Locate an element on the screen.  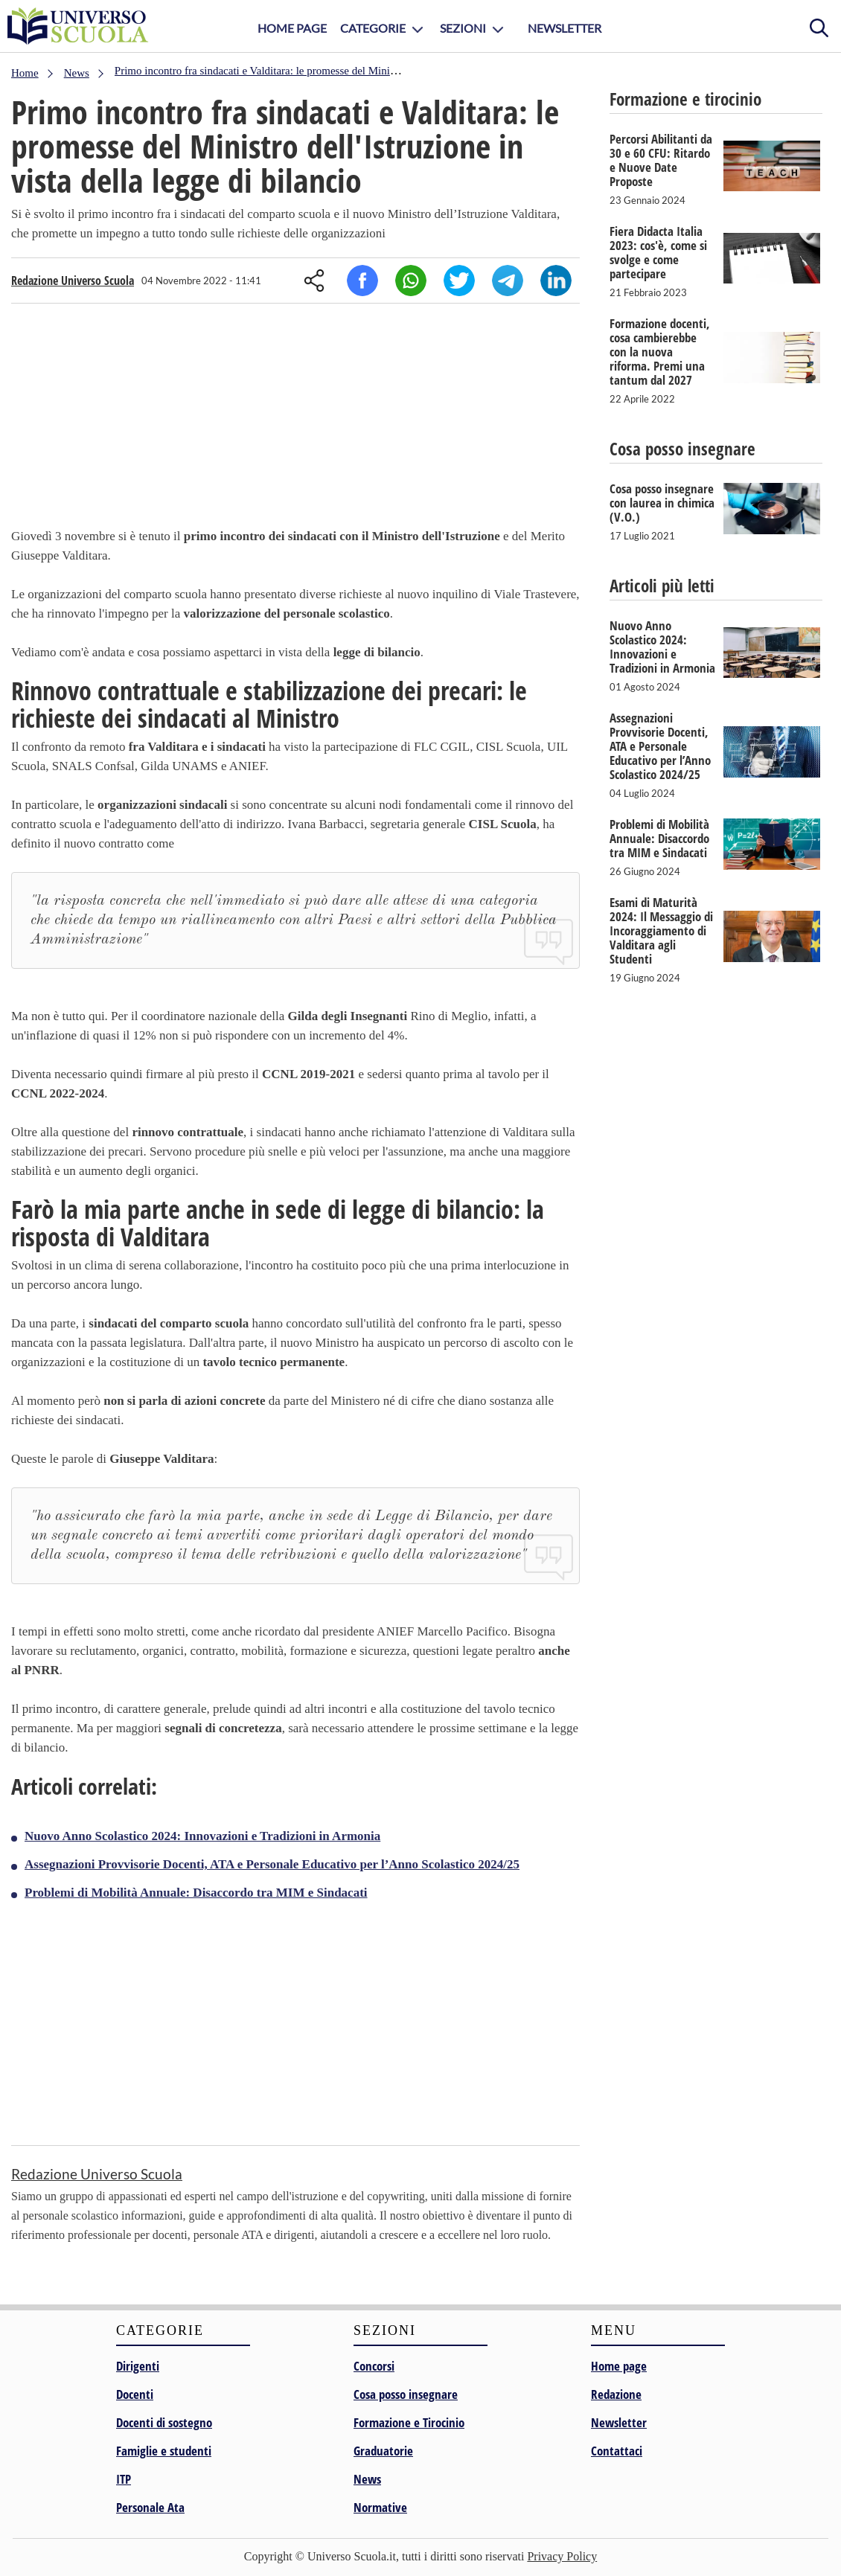
Redazione Universo Scuola is located at coordinates (72, 280).